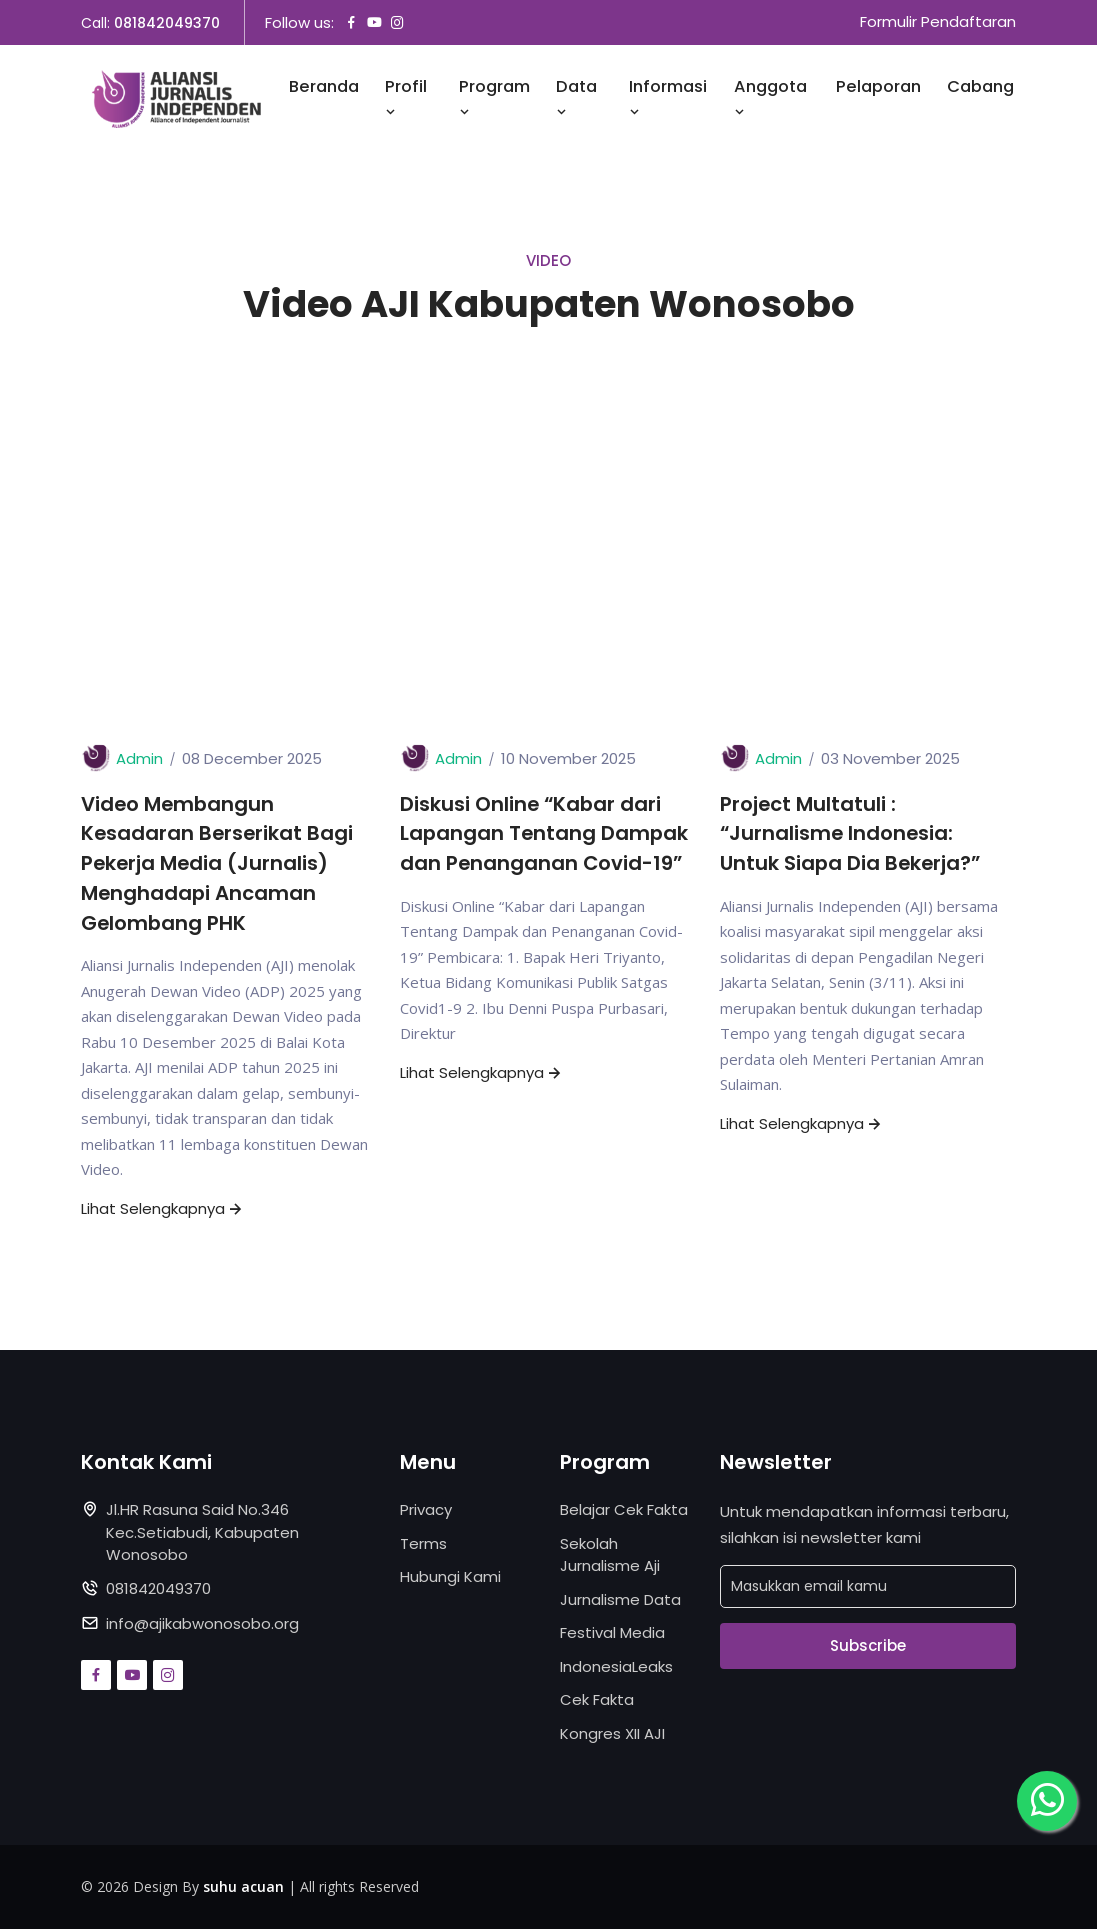 This screenshot has width=1097, height=1931. What do you see at coordinates (610, 1557) in the screenshot?
I see `Sekolah Jurnalisme Aji` at bounding box center [610, 1557].